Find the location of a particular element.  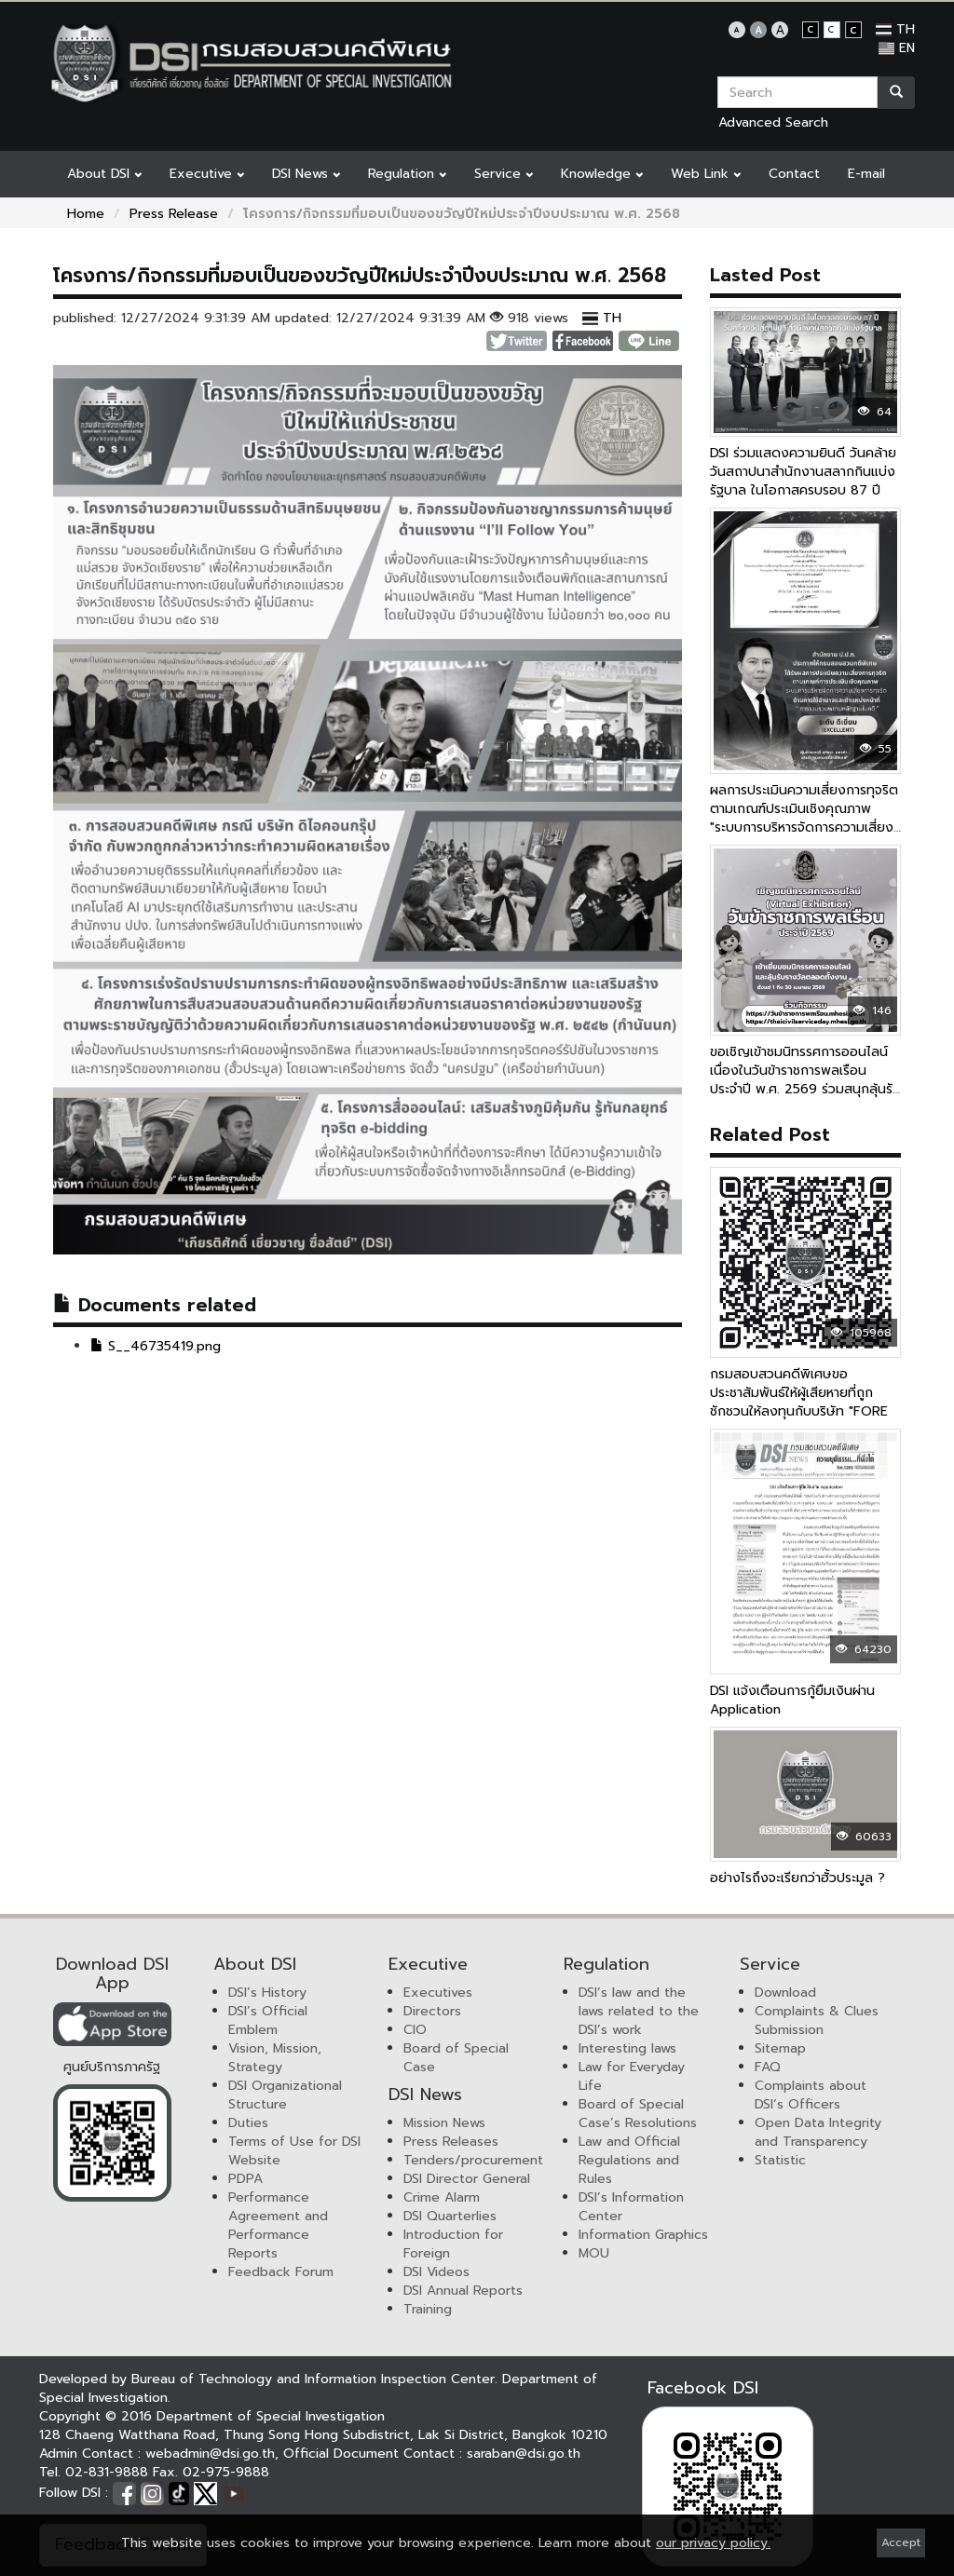

S__46735419.png is located at coordinates (155, 1346).